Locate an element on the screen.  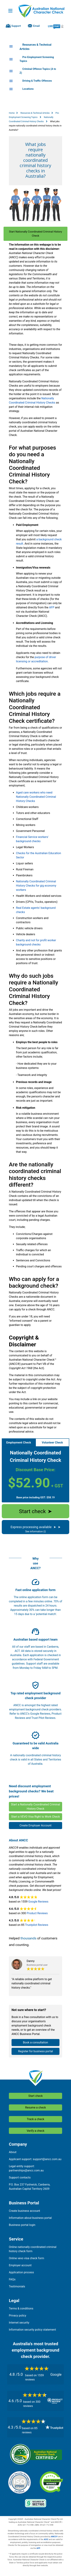
Express processing available [Start express nationally coordinated criminal history check application] is located at coordinates (35, 1527).